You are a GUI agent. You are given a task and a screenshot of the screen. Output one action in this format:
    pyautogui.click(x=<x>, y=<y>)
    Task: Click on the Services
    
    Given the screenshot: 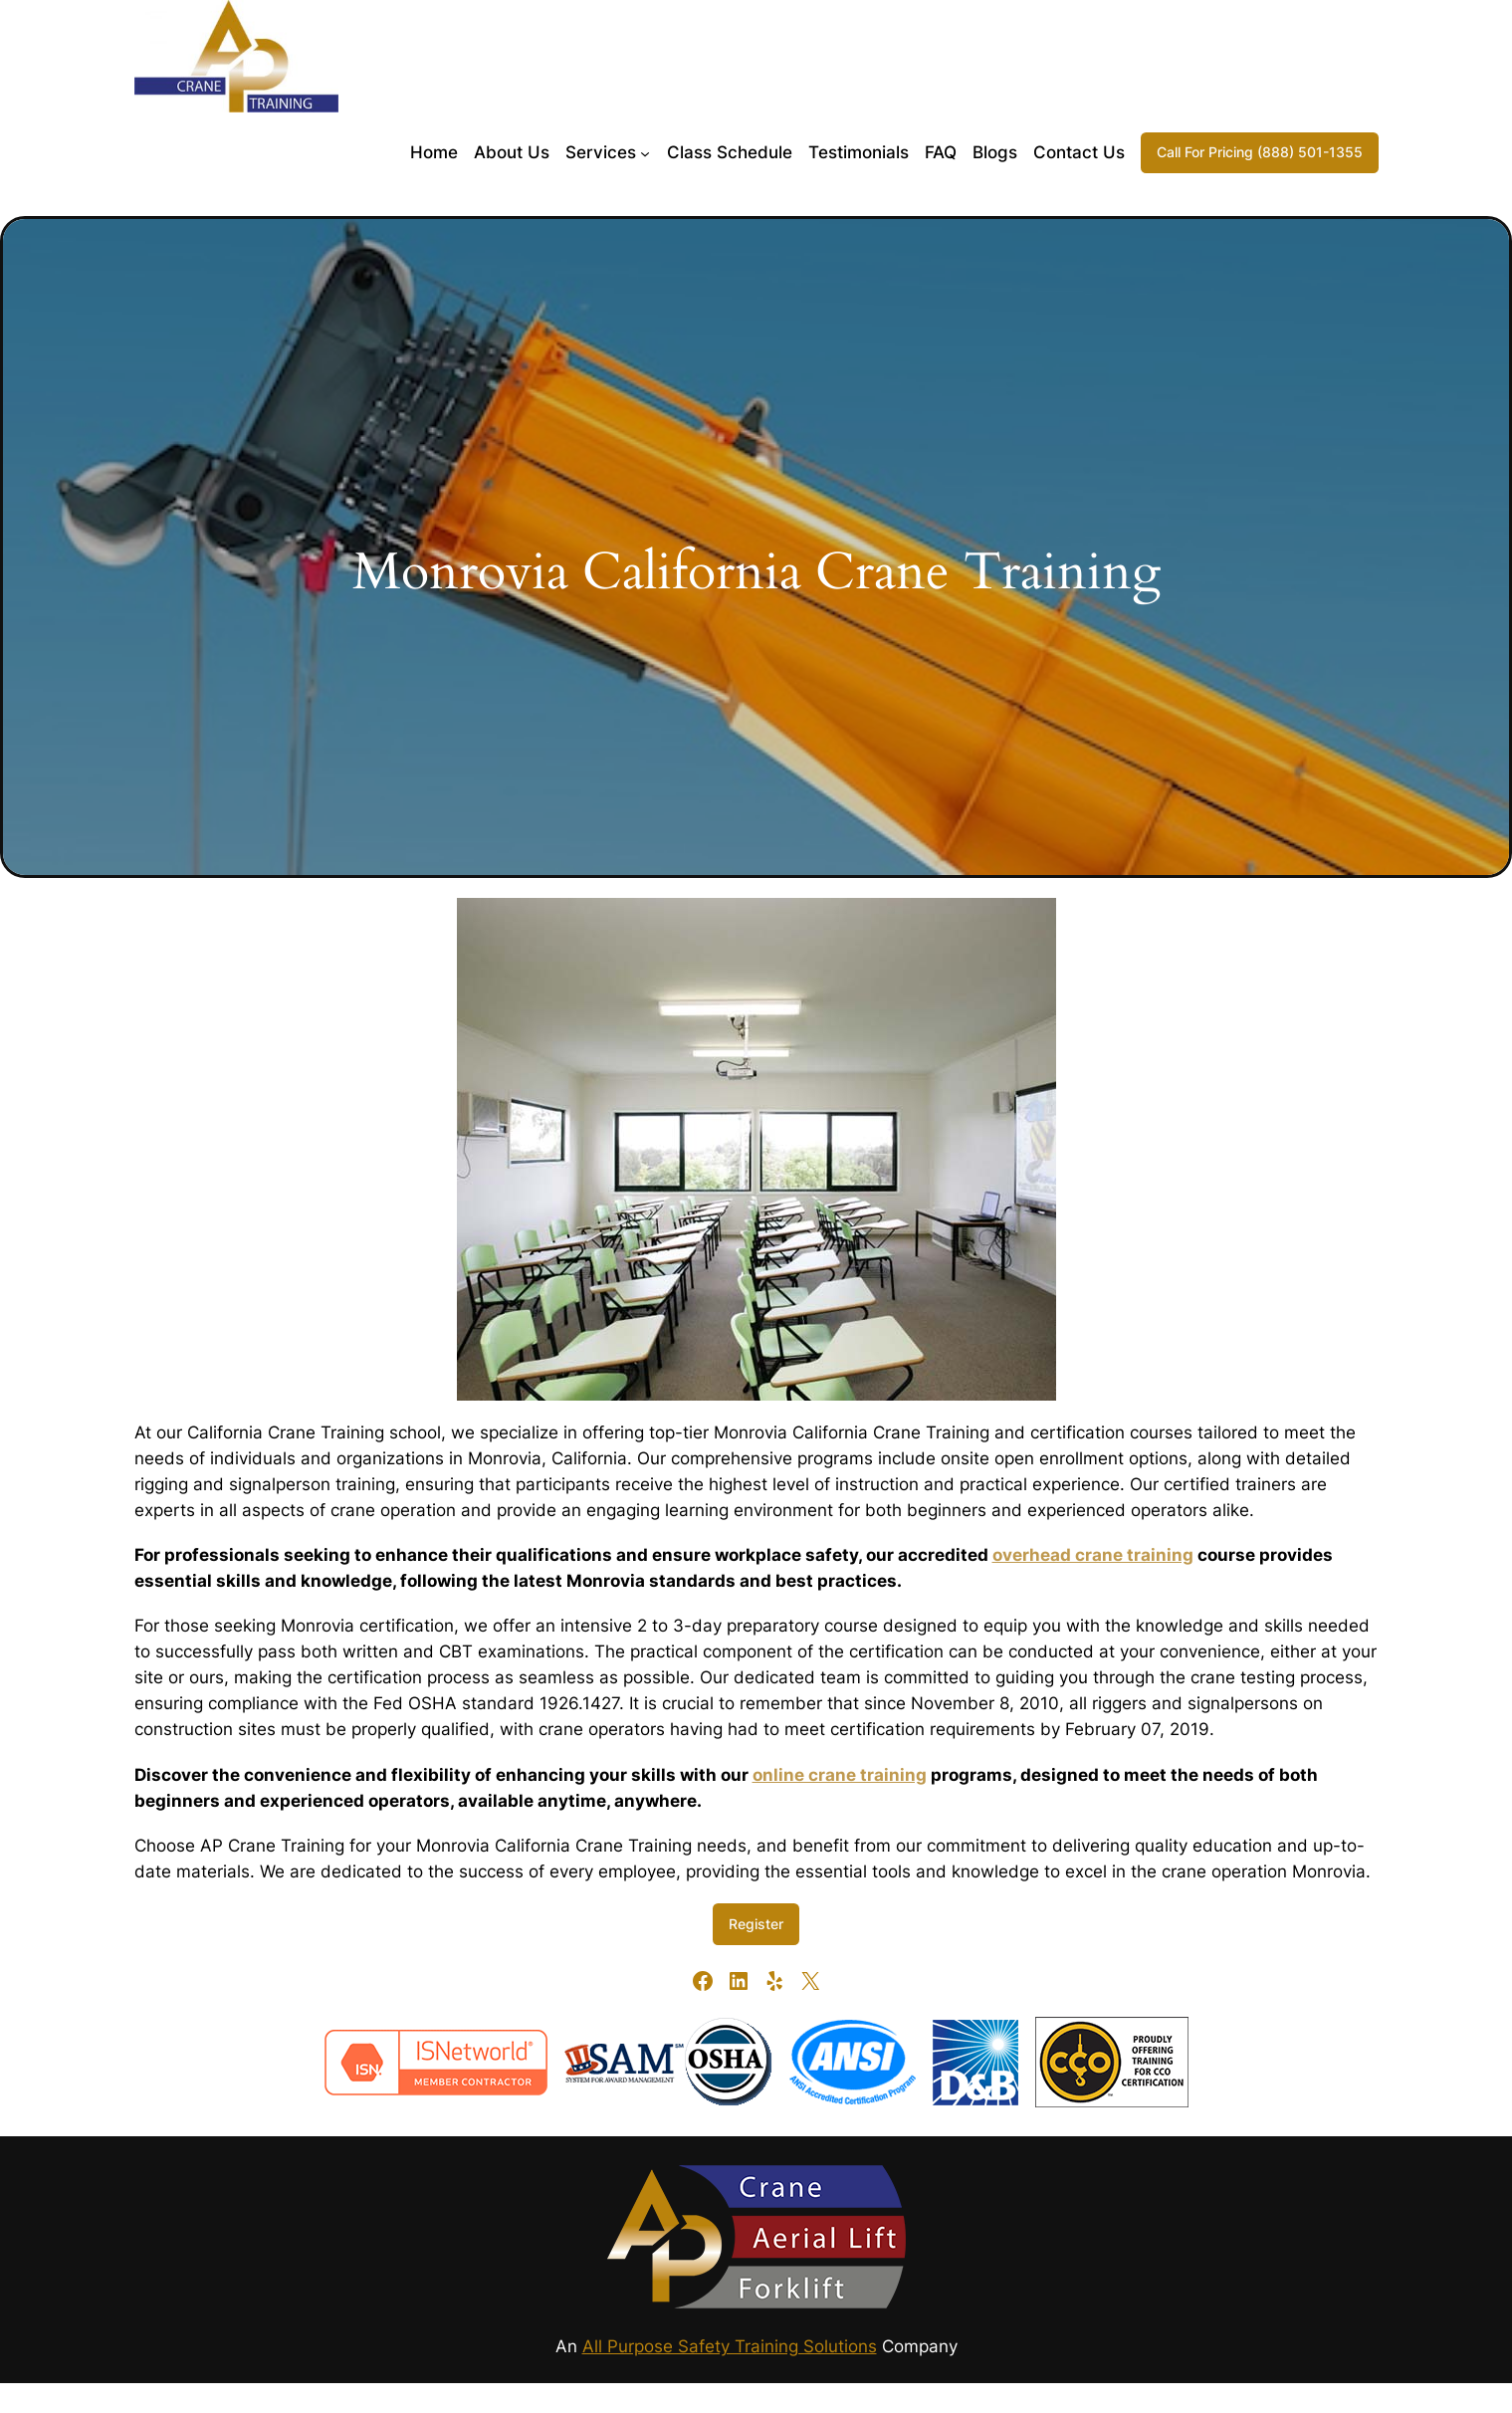 What is the action you would take?
    pyautogui.click(x=600, y=152)
    